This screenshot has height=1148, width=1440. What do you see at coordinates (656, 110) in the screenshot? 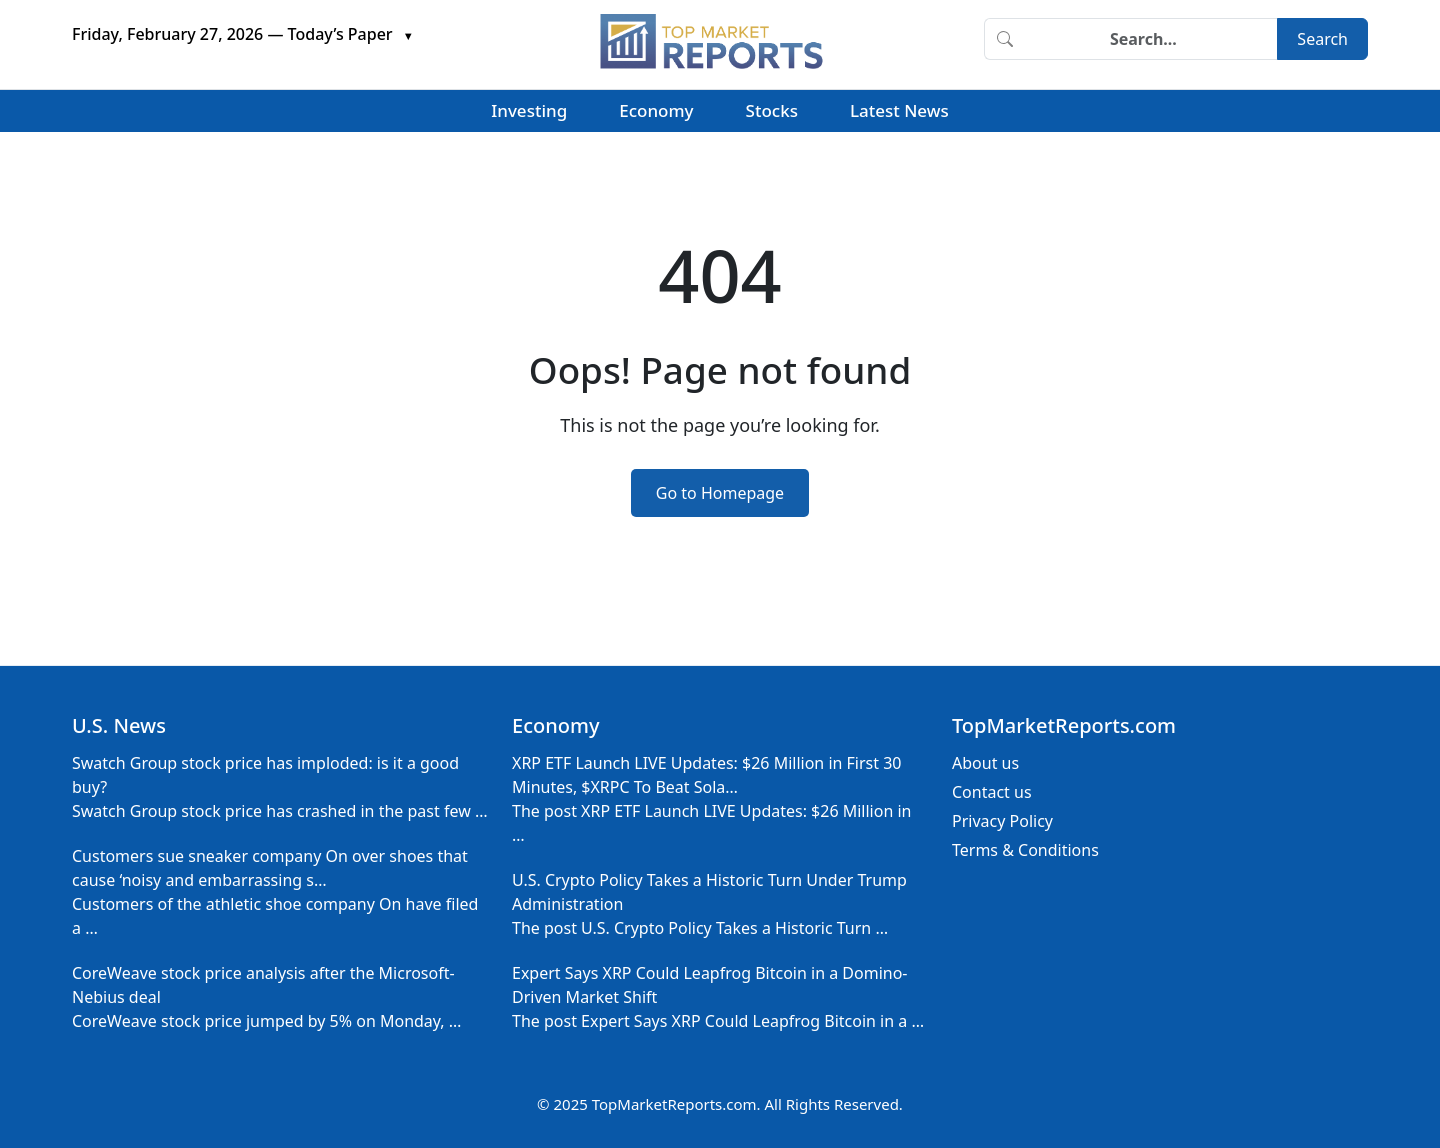
I see `Economy` at bounding box center [656, 110].